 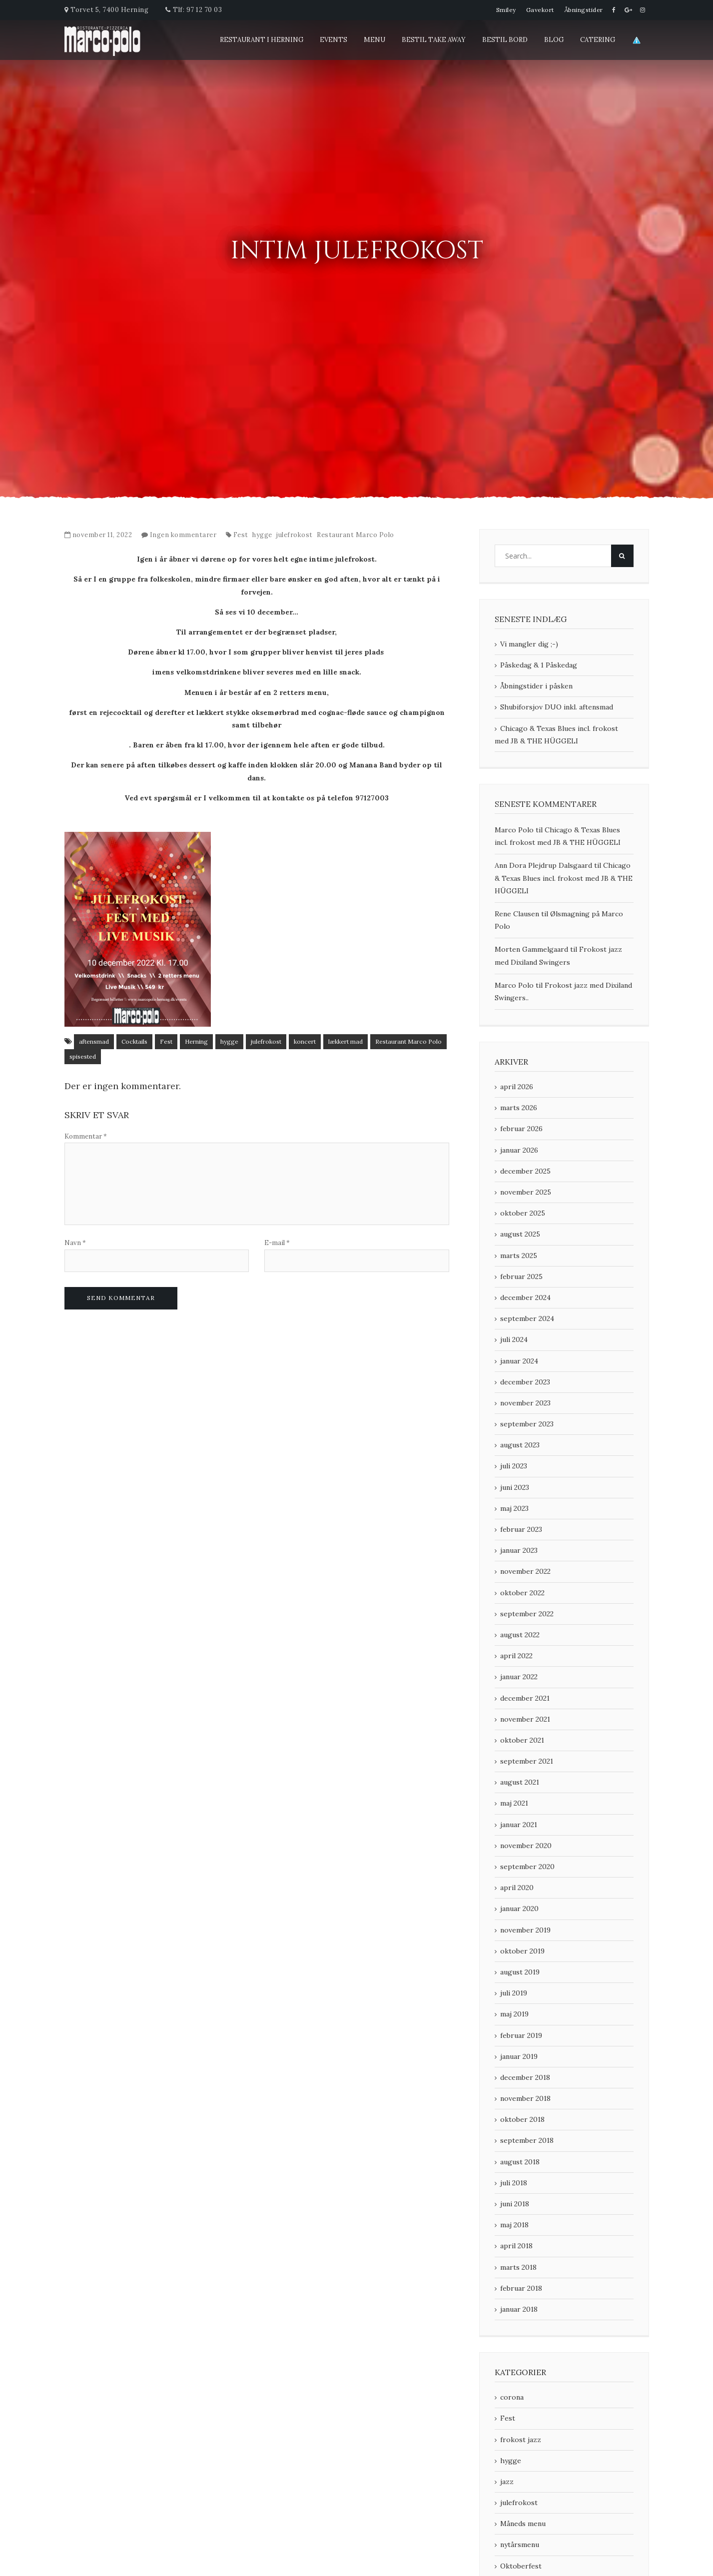 I want to click on Ingen kommentarer, so click(x=183, y=535).